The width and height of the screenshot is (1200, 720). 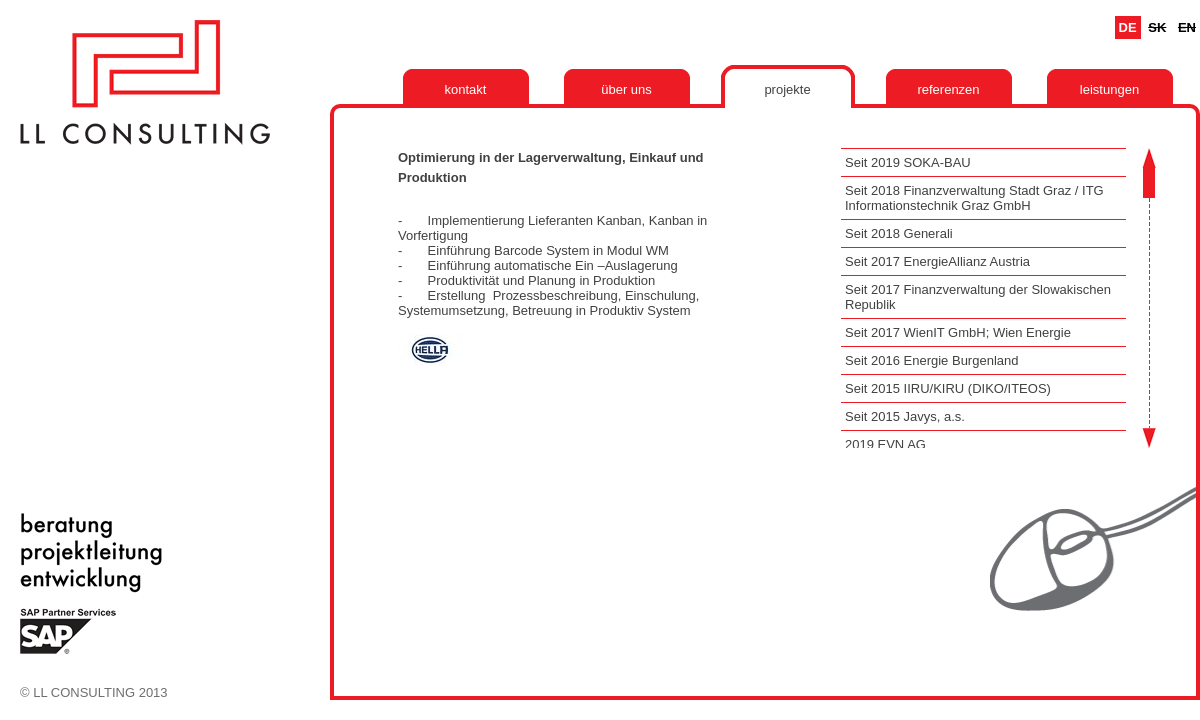 I want to click on Seit 2016 Energie Burgenland, so click(x=931, y=360).